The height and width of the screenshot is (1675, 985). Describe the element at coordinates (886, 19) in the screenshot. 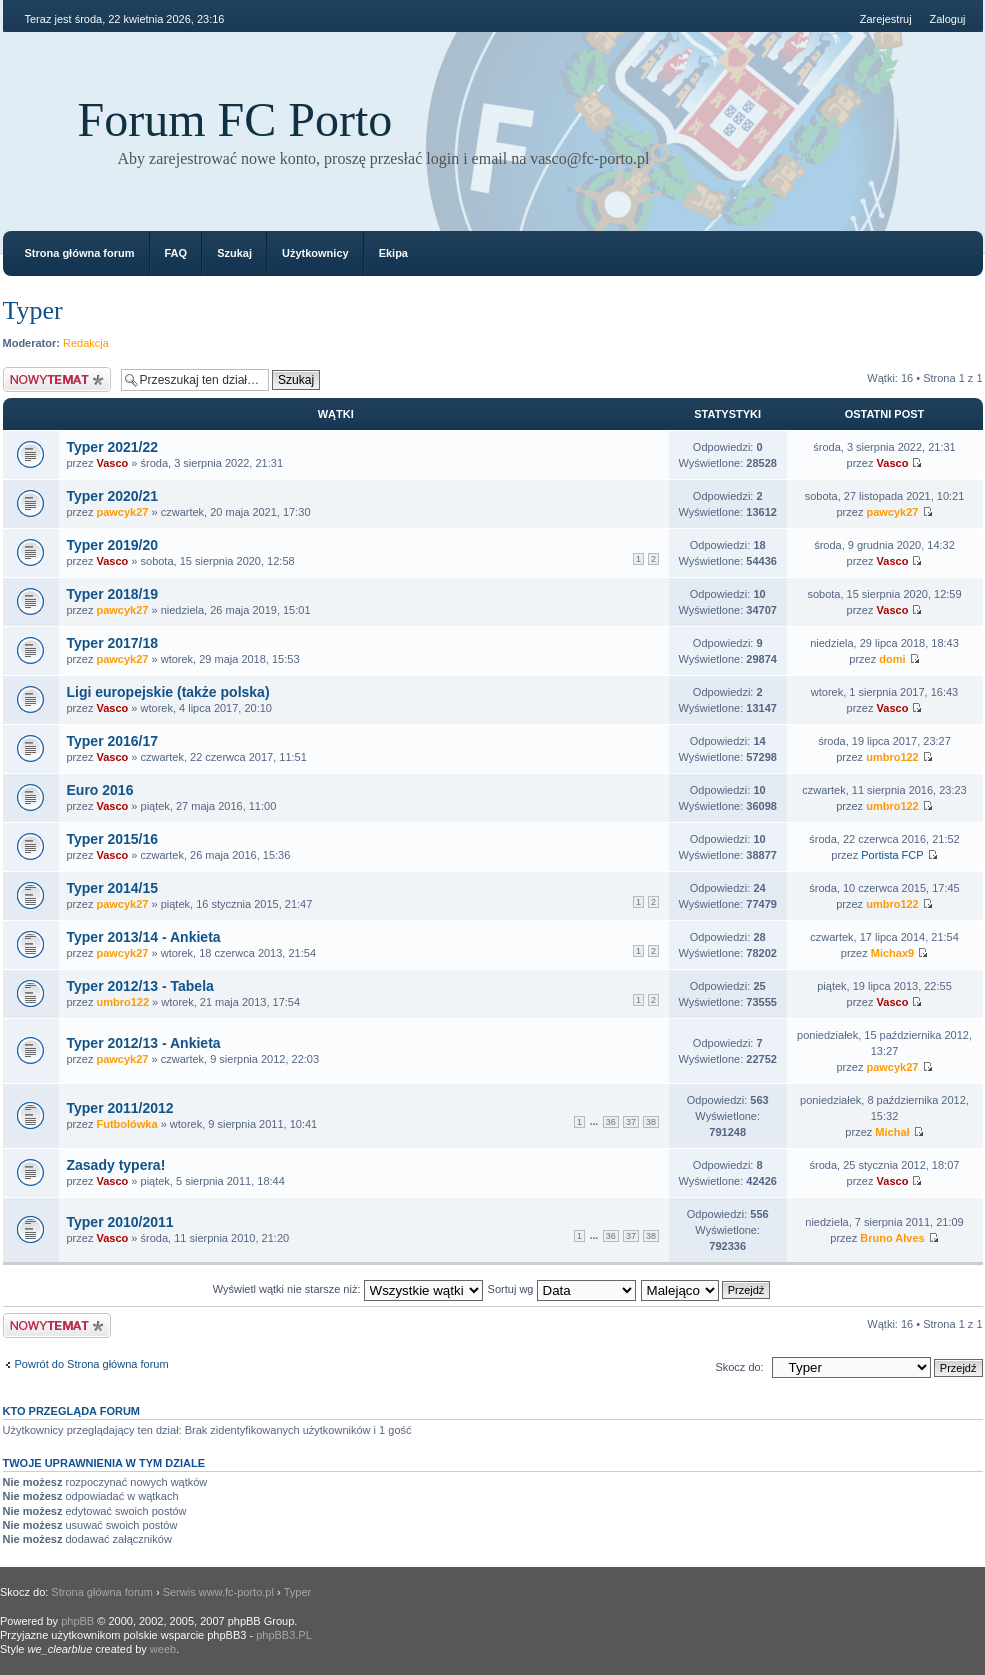

I see `Zarejestruj` at that location.